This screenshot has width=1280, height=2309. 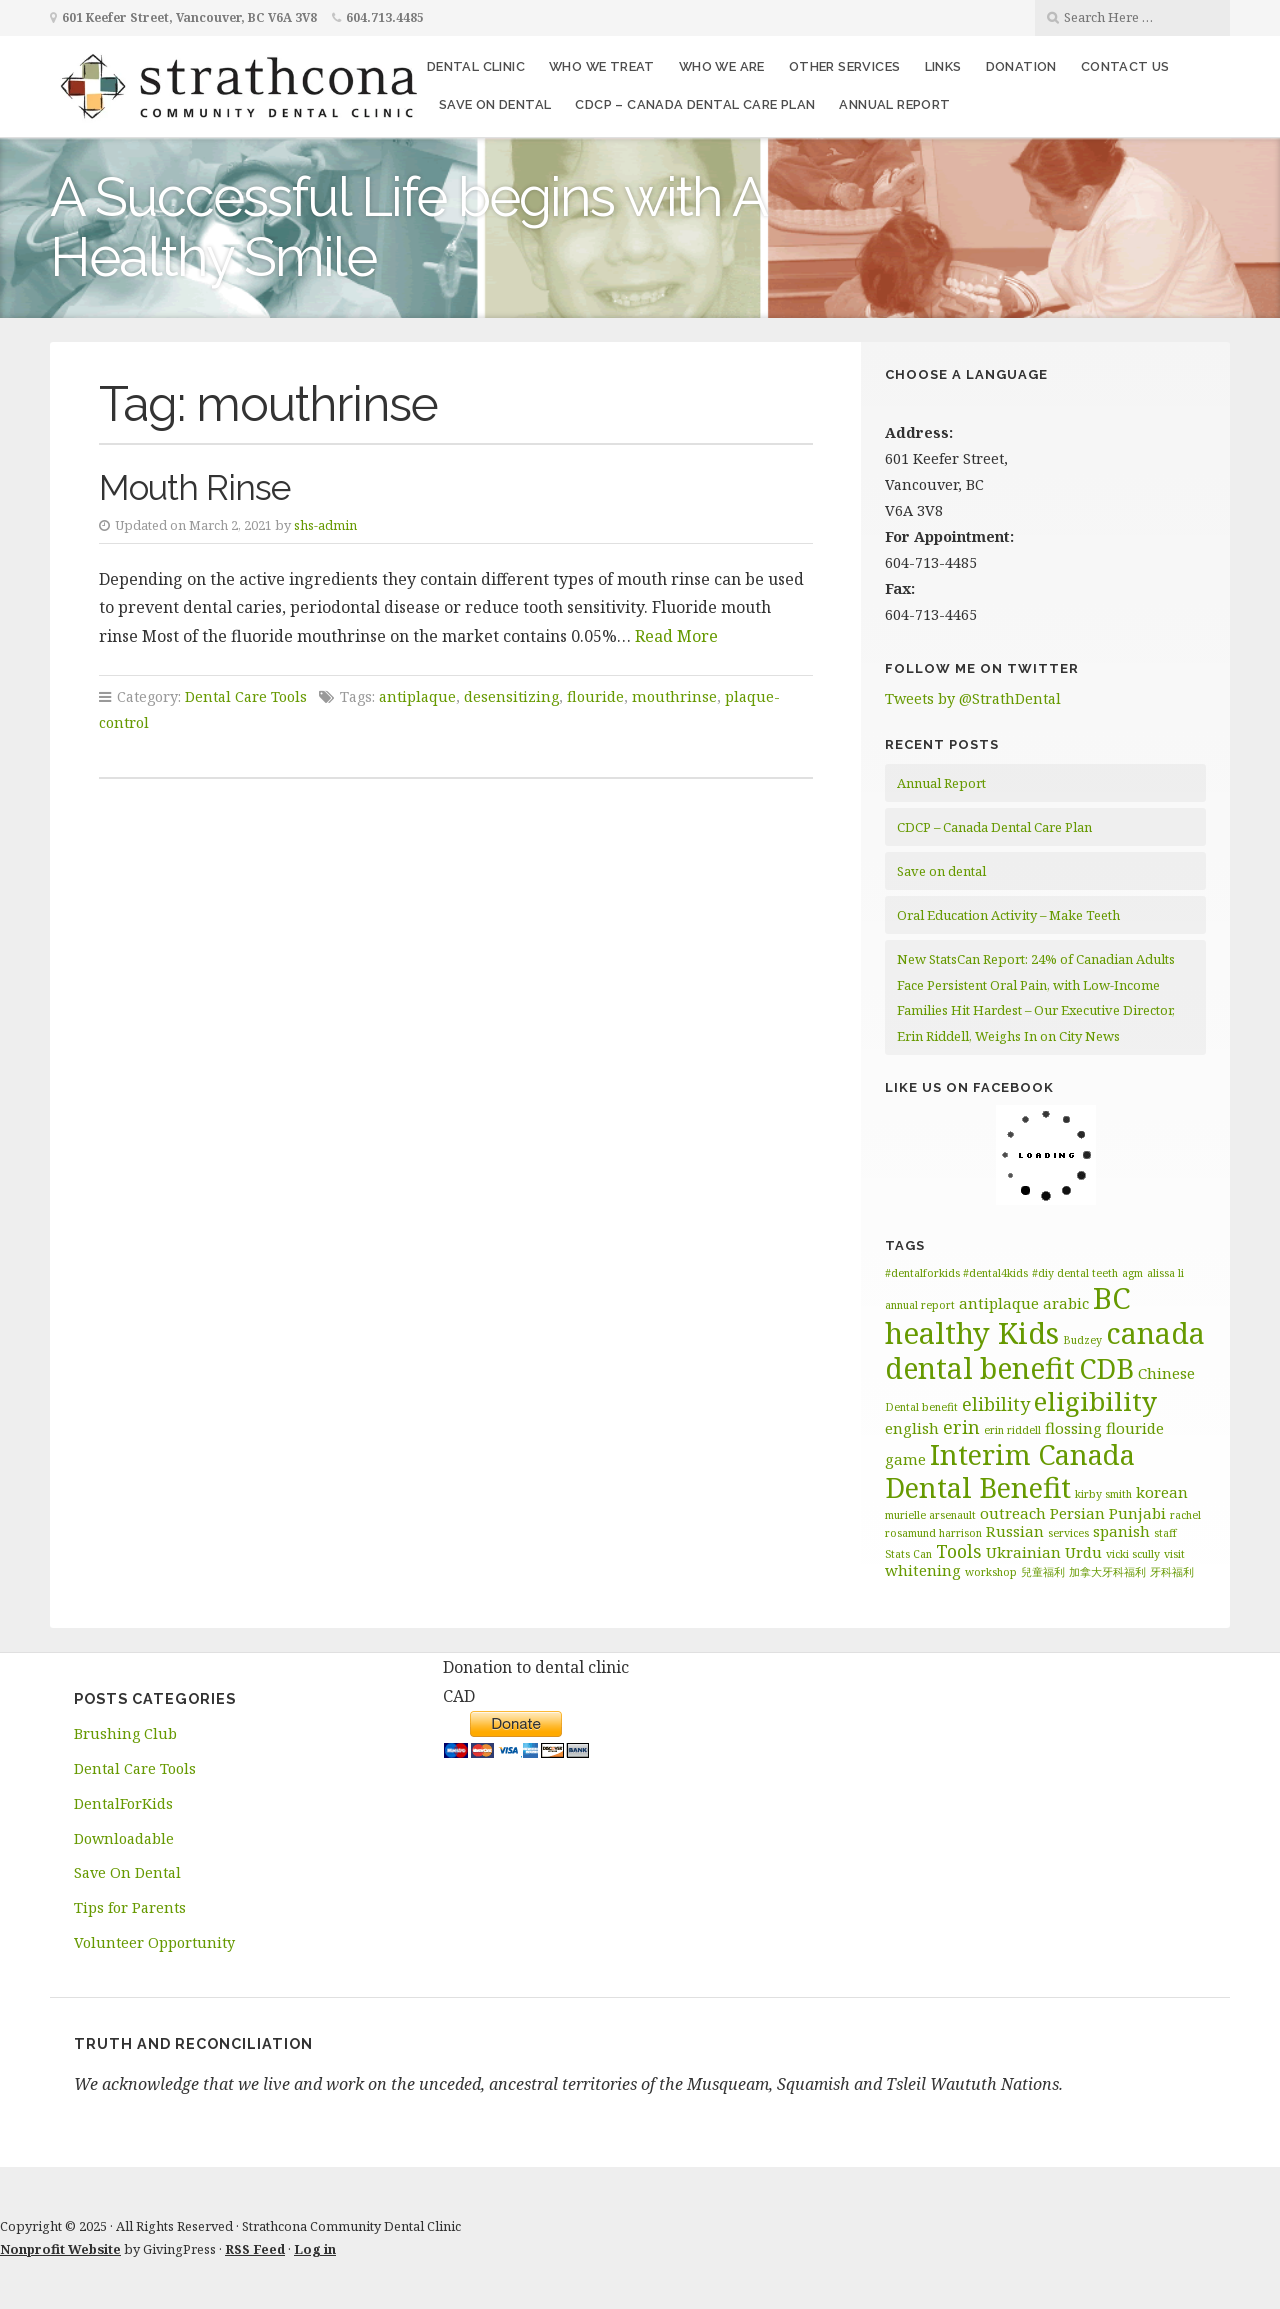 What do you see at coordinates (1043, 1572) in the screenshot?
I see `兒童福利 [兒童福利 (1 item)]` at bounding box center [1043, 1572].